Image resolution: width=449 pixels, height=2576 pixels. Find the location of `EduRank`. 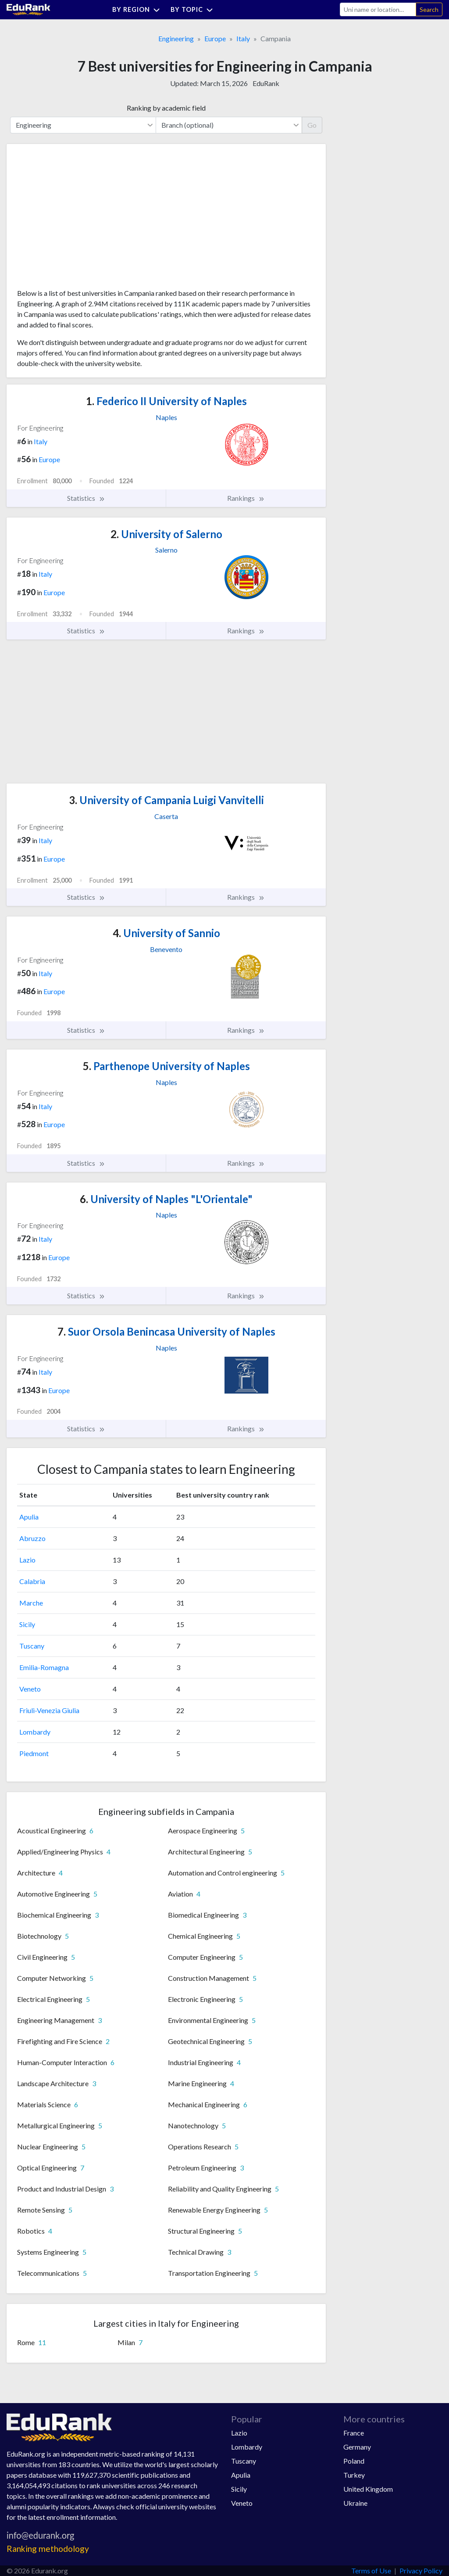

EduRank is located at coordinates (266, 83).